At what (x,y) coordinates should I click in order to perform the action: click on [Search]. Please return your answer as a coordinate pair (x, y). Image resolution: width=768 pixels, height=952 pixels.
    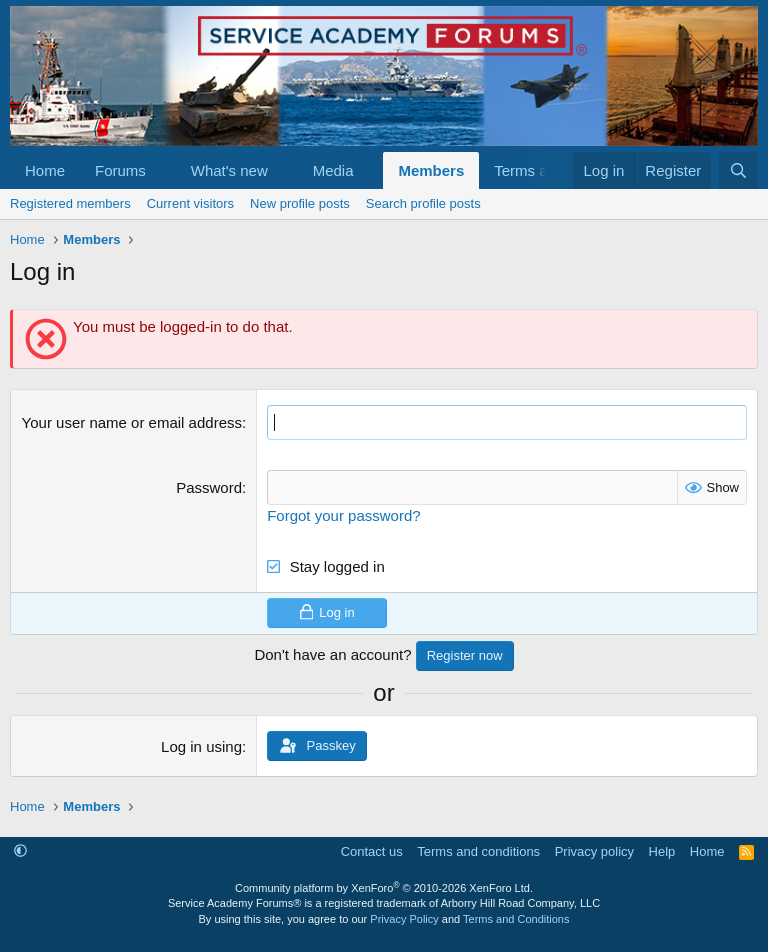
    Looking at the image, I should click on (738, 170).